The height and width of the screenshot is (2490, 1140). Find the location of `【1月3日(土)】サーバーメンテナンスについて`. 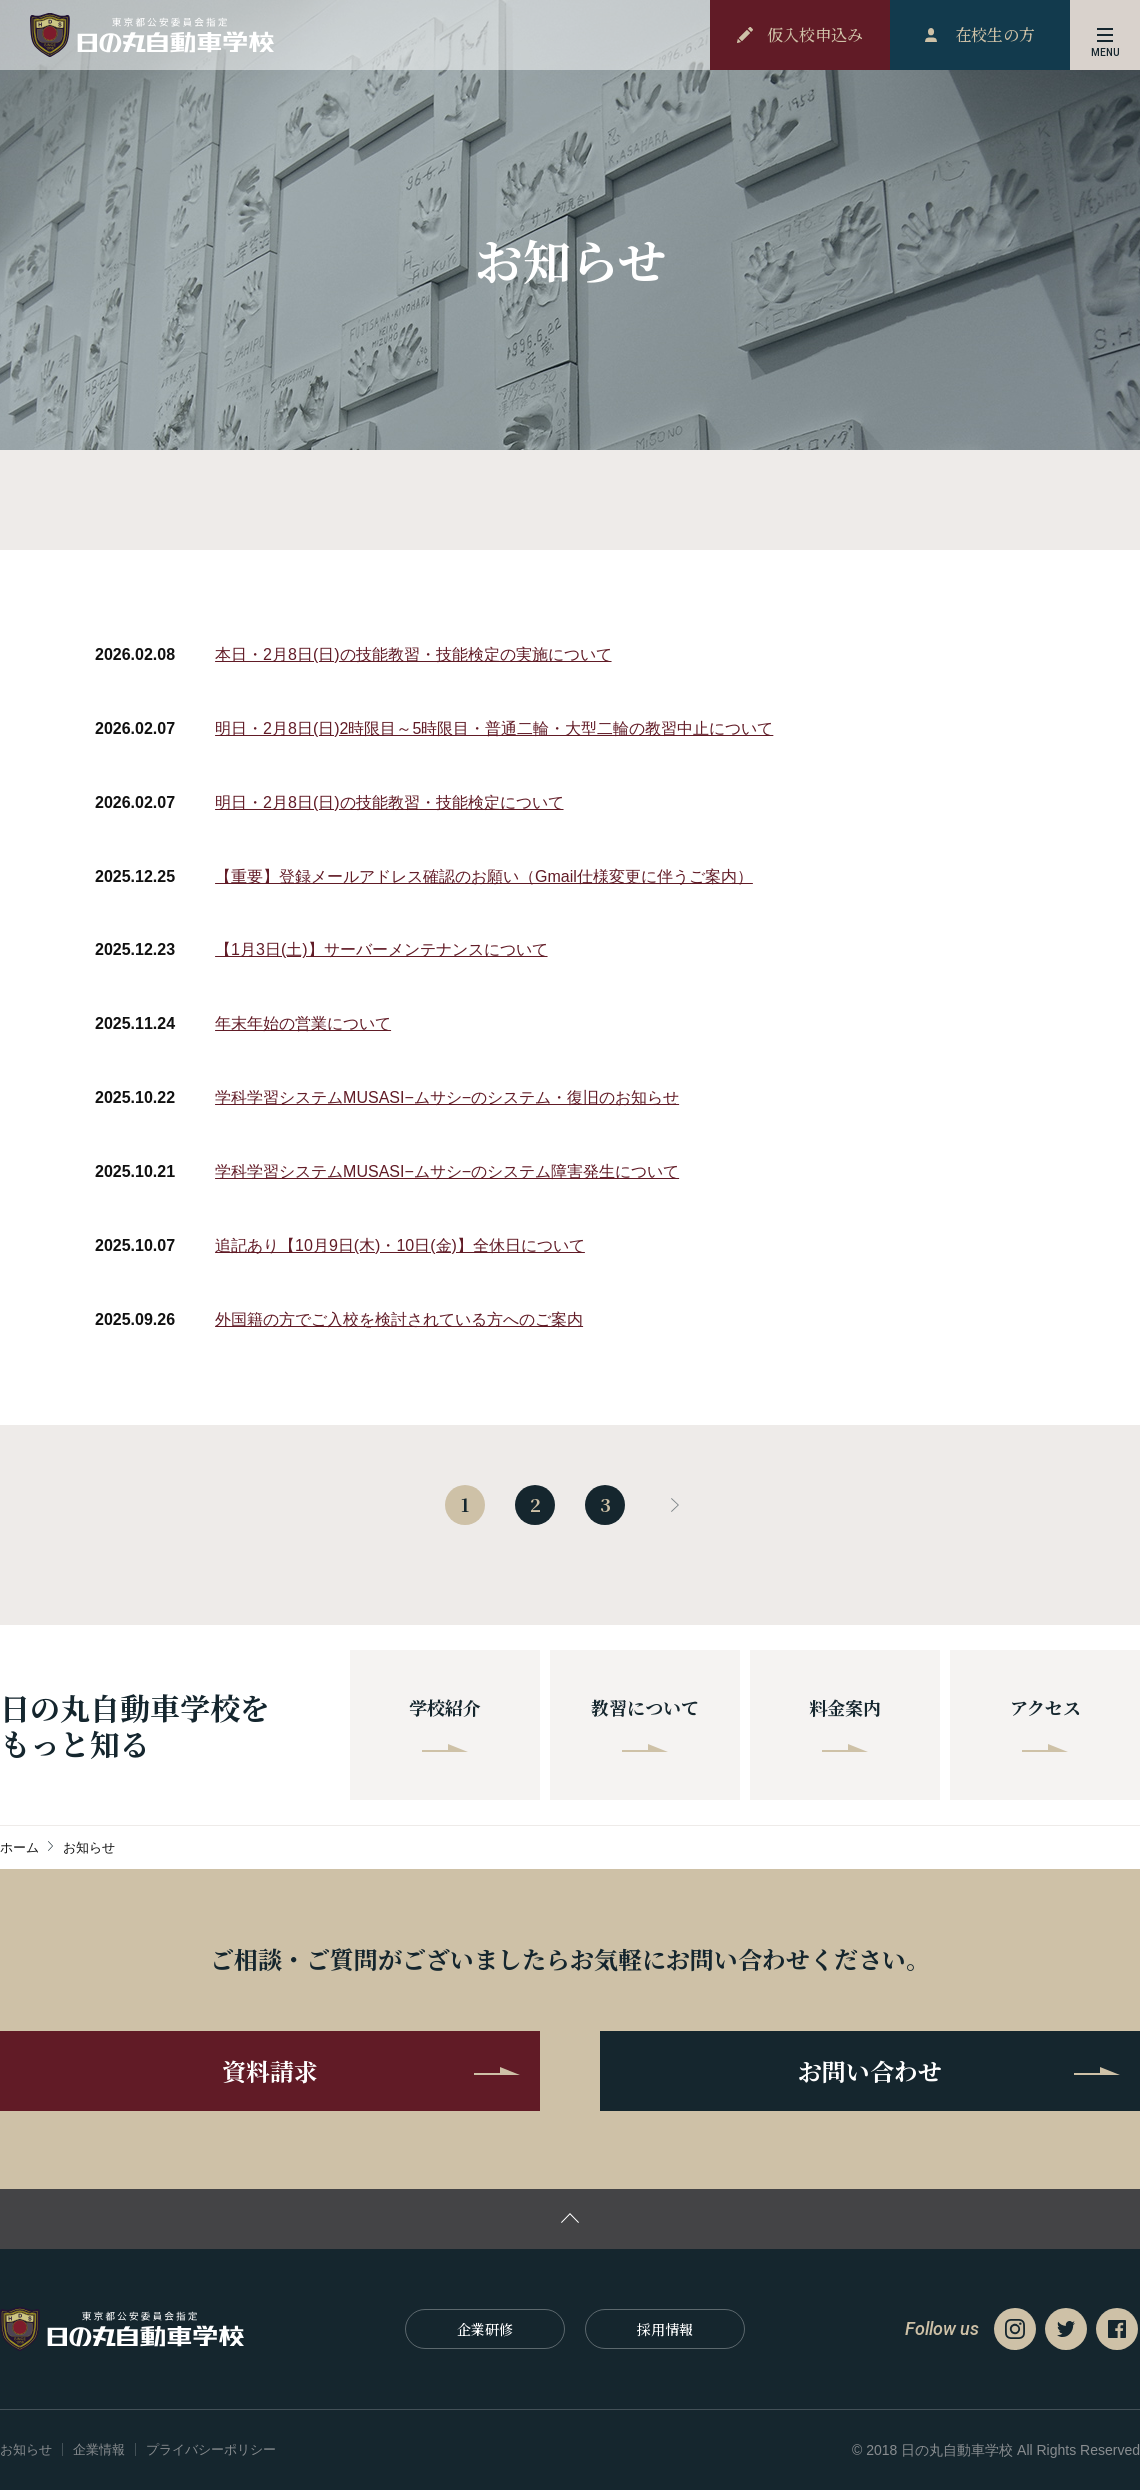

【1月3日(土)】サーバーメンテナンスについて is located at coordinates (381, 949).